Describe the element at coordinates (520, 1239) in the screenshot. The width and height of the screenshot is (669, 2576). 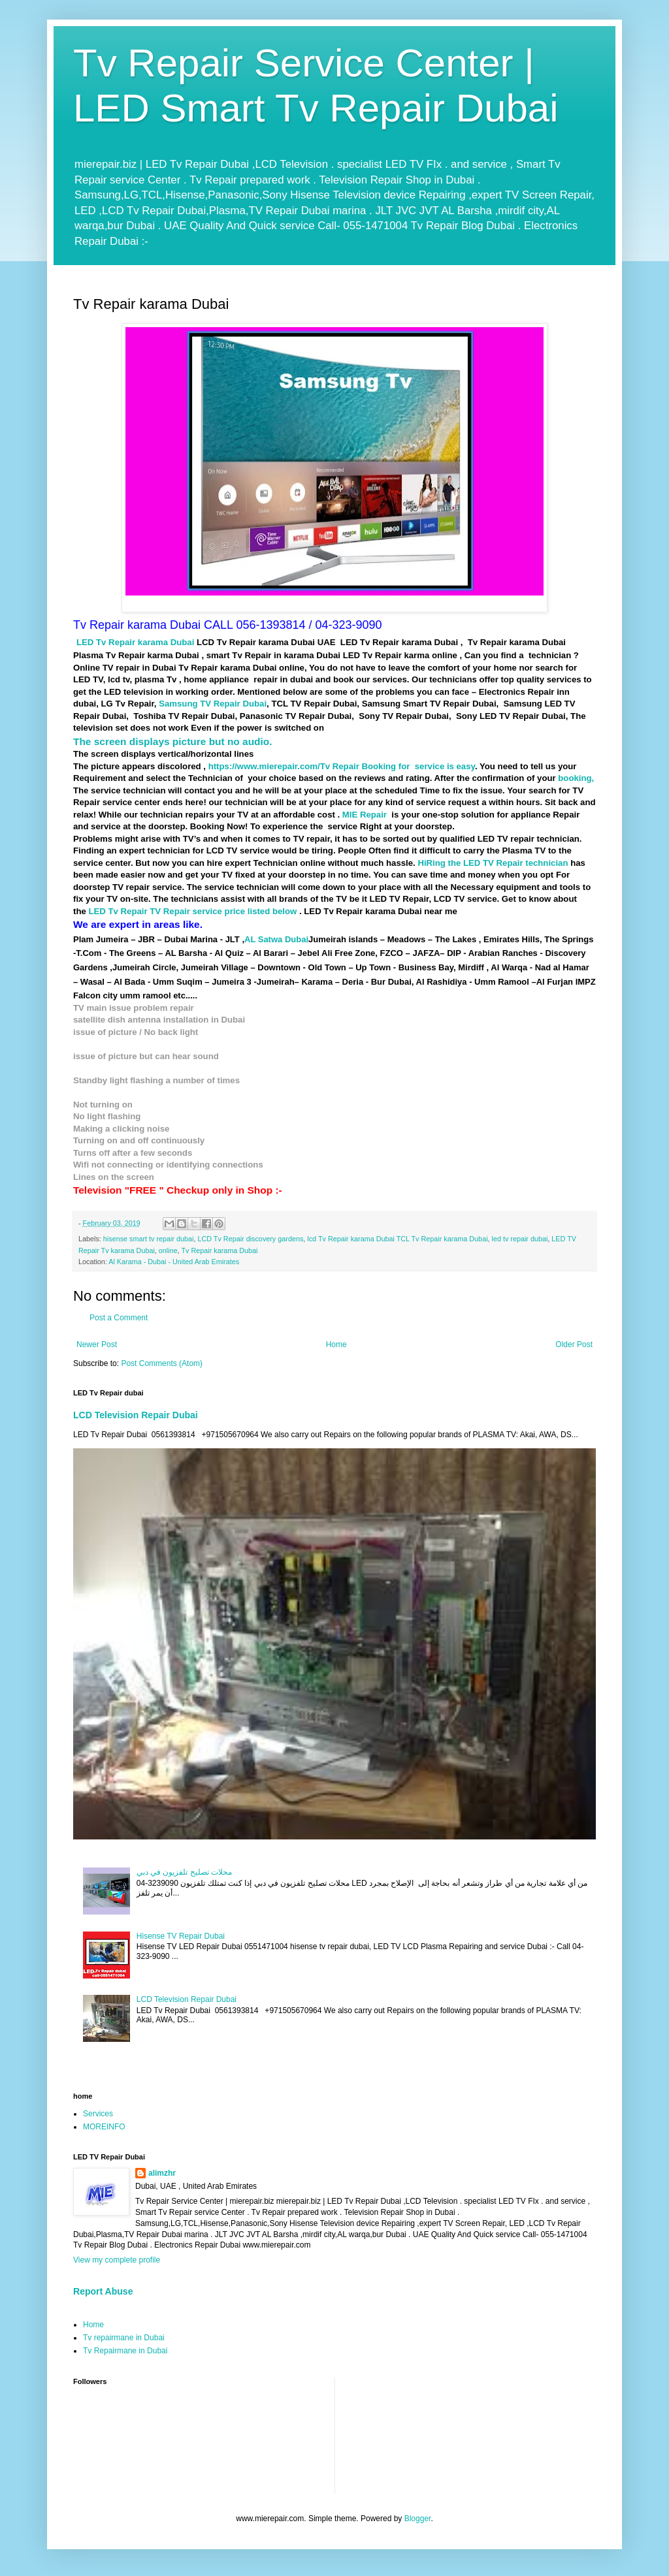
I see `led tv repair dubai` at that location.